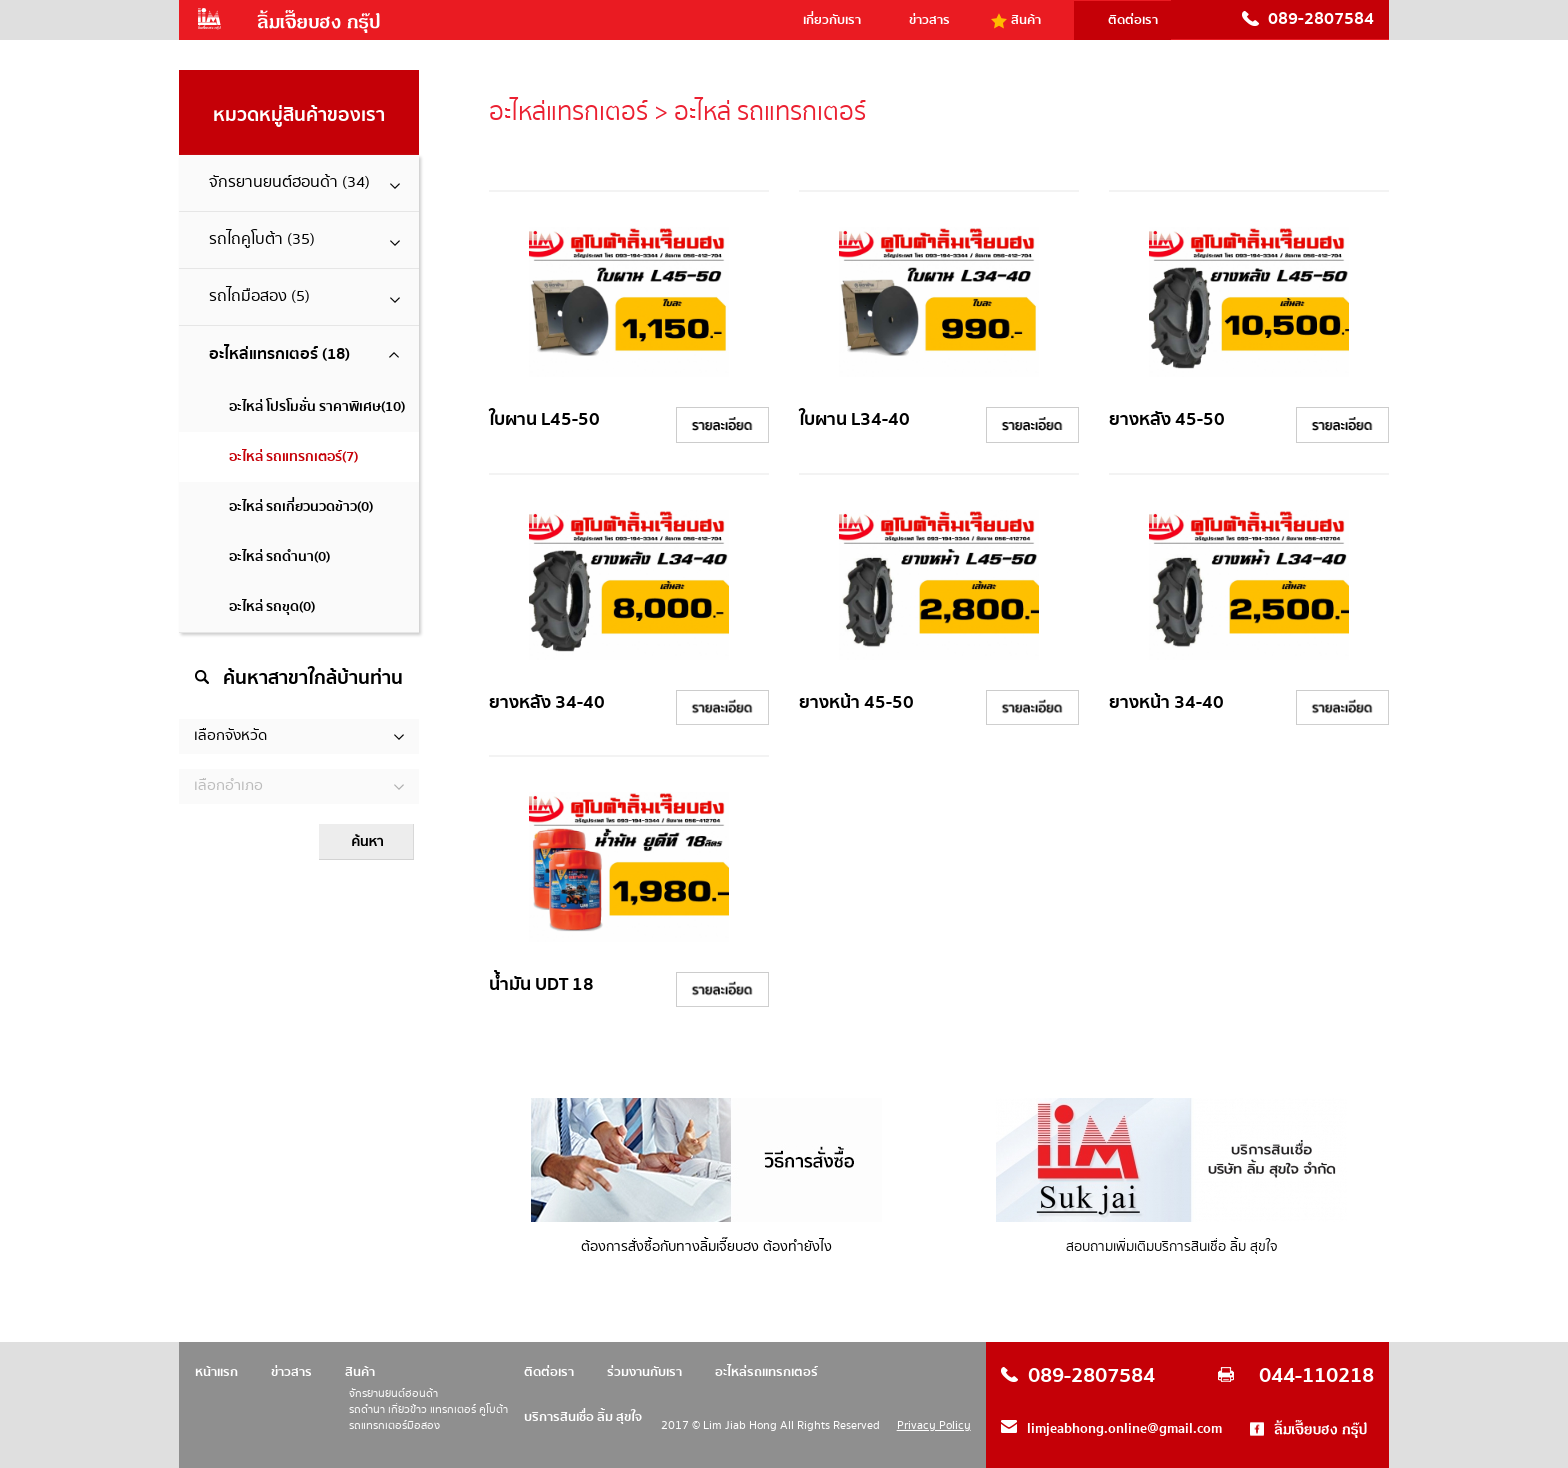 The height and width of the screenshot is (1468, 1568). What do you see at coordinates (1124, 1429) in the screenshot?
I see `limjeabhong.online@gmail.com` at bounding box center [1124, 1429].